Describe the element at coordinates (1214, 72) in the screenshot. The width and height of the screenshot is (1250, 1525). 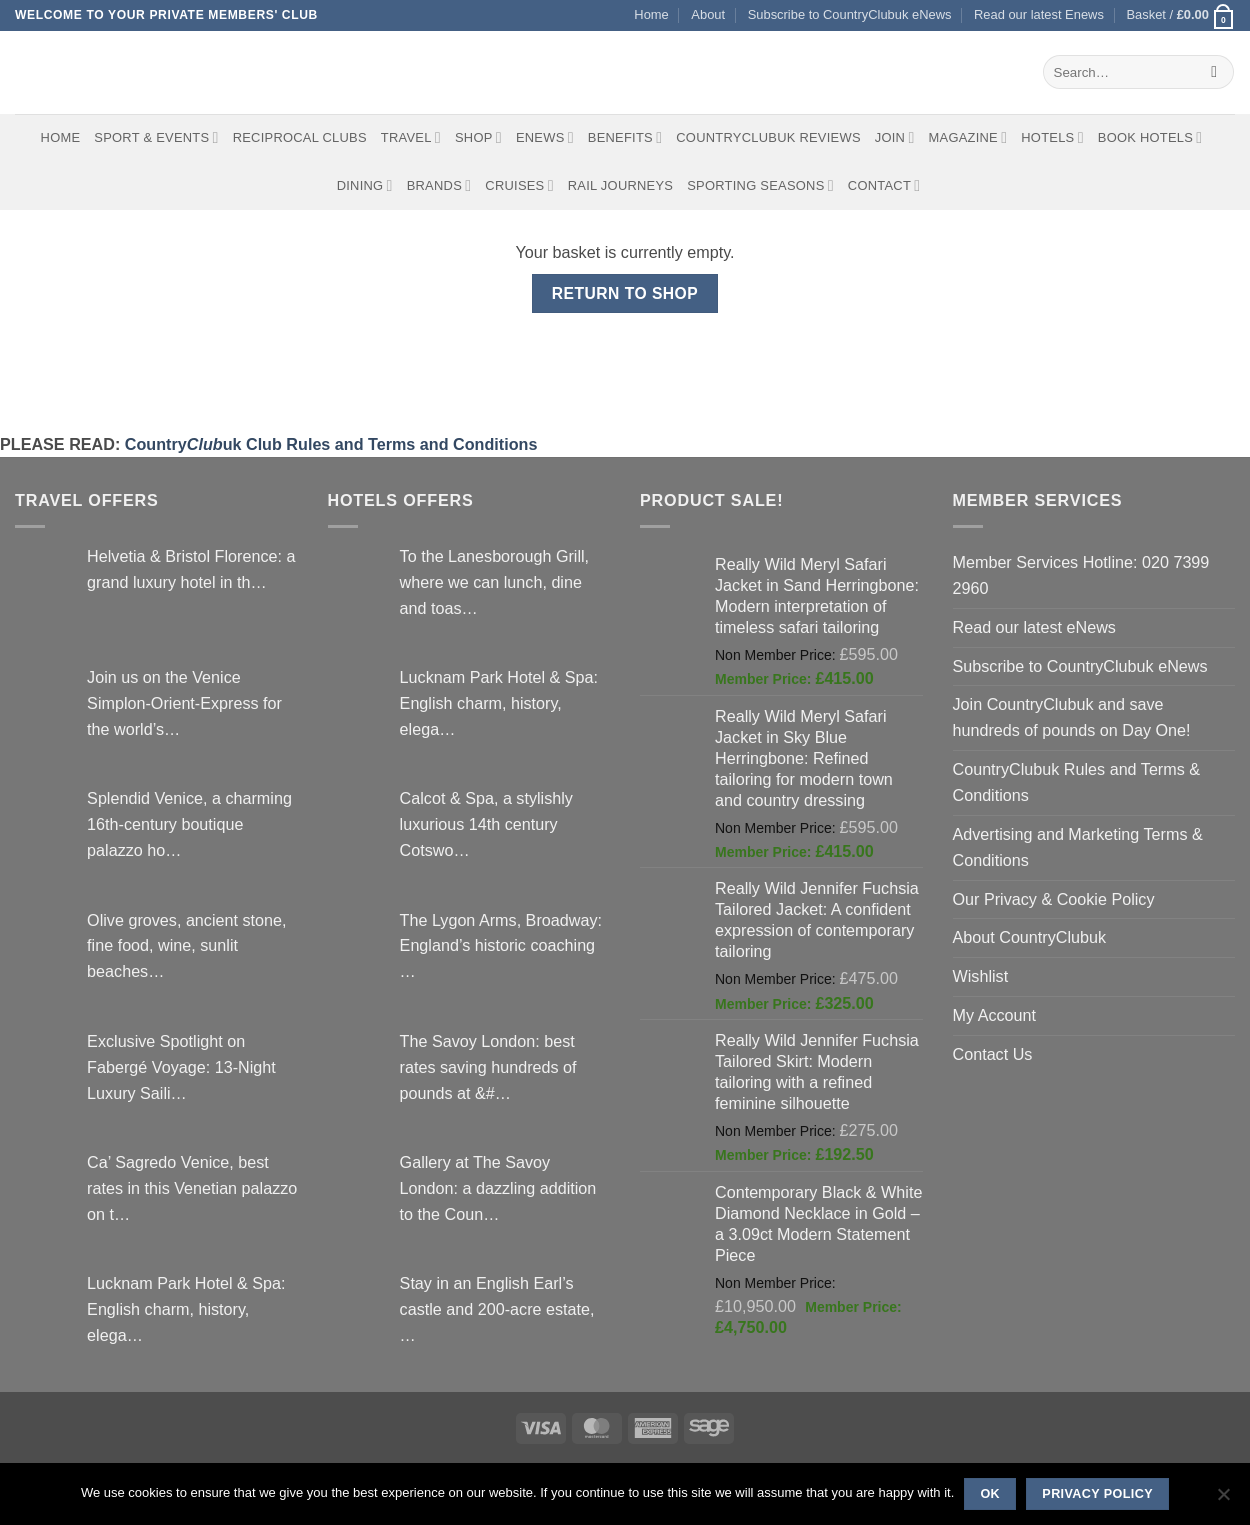
I see `[Submit]` at that location.